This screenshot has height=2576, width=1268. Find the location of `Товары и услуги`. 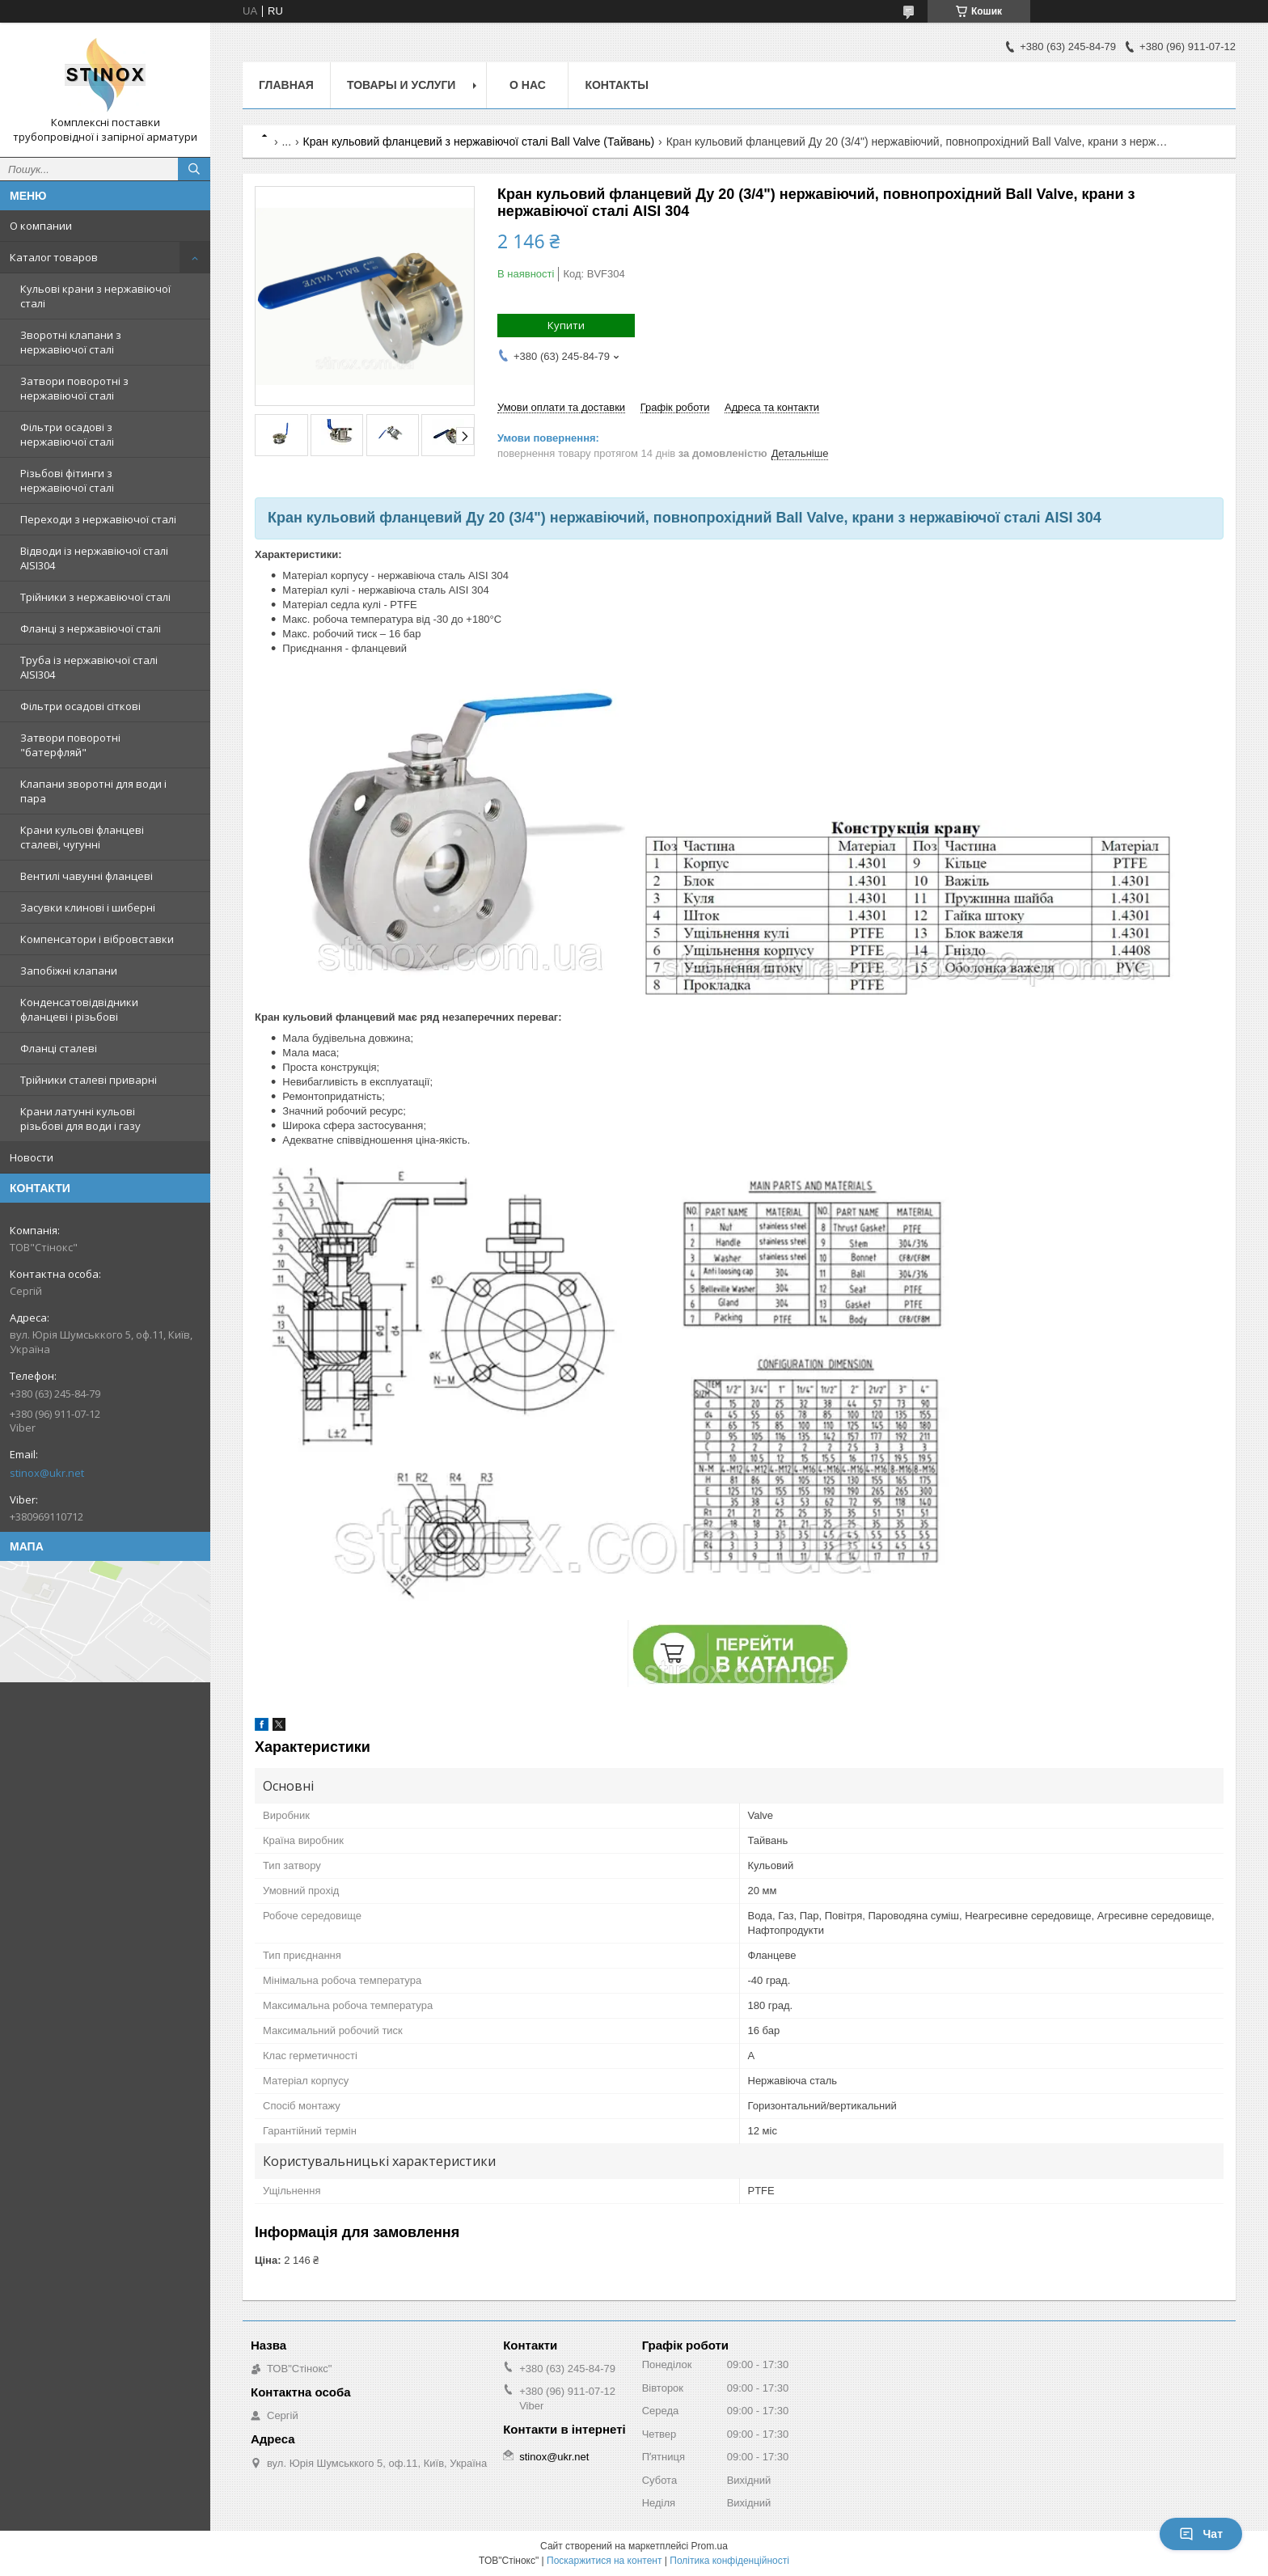

Товары и услуги is located at coordinates (401, 84).